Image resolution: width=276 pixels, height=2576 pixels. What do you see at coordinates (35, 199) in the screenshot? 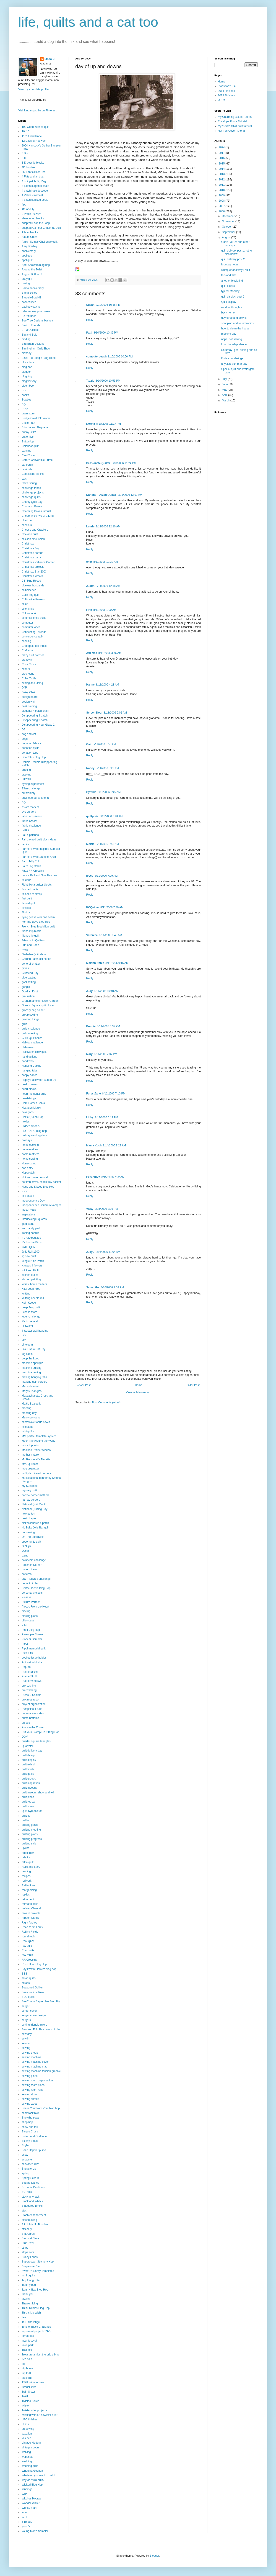
I see `4 patch stacked posie` at bounding box center [35, 199].